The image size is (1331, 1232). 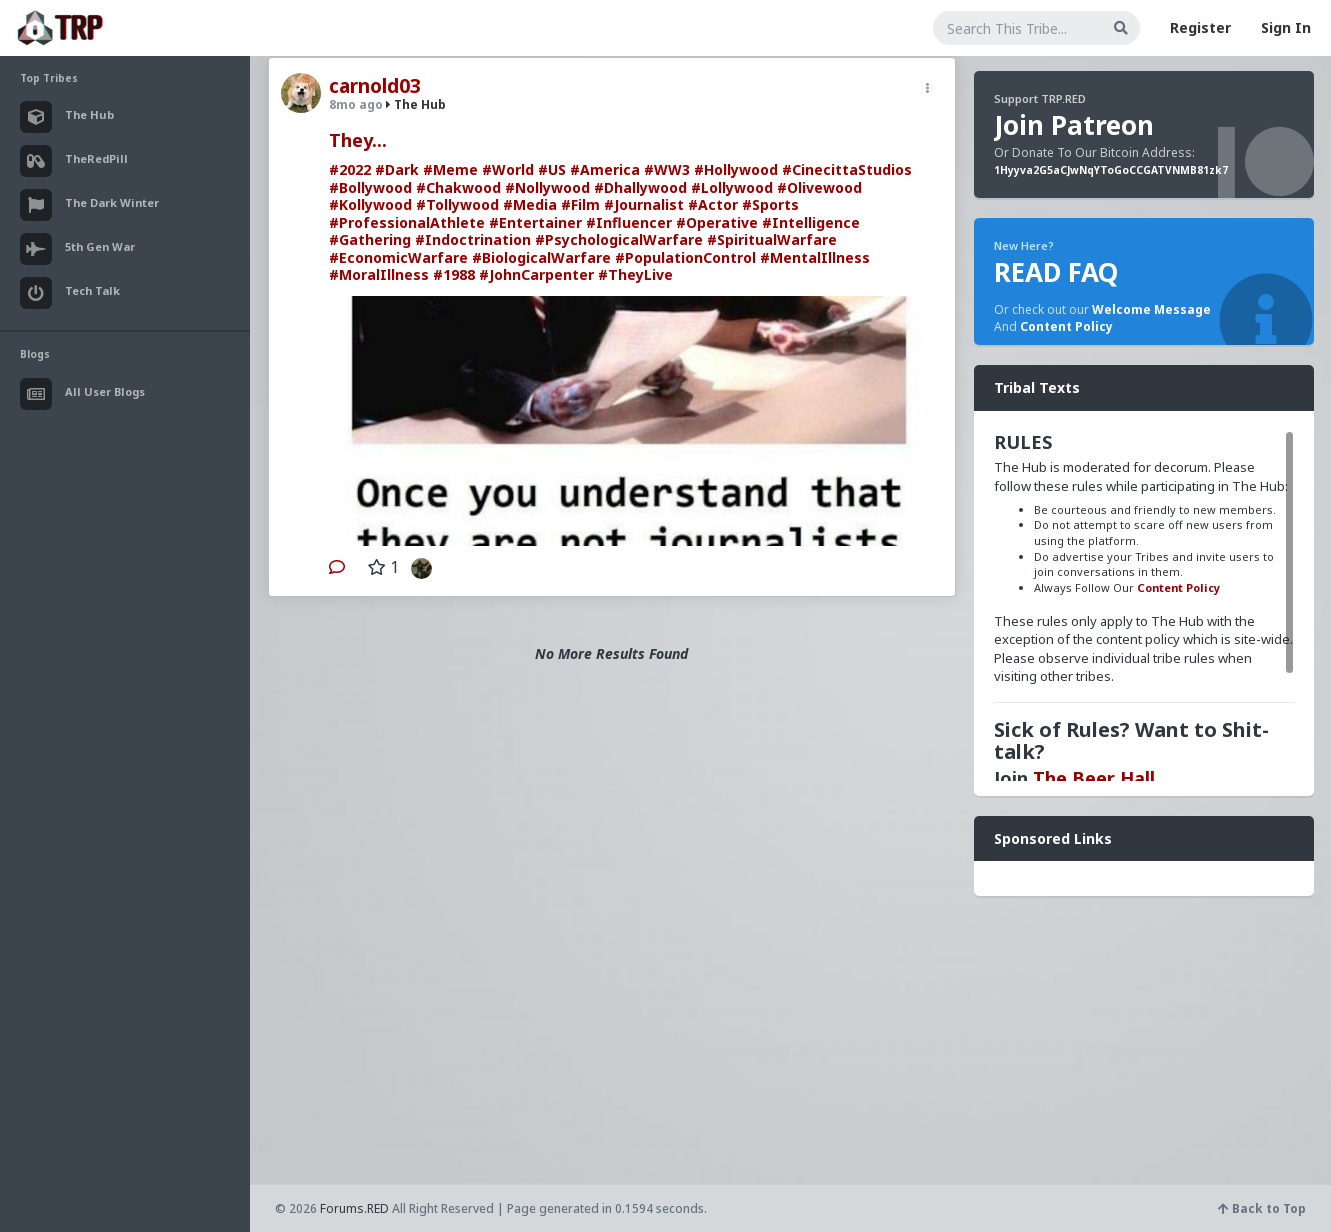 What do you see at coordinates (1111, 170) in the screenshot?
I see `1Hyyva2G5aCJwNqYToGoCCGATVNMB81zk7` at bounding box center [1111, 170].